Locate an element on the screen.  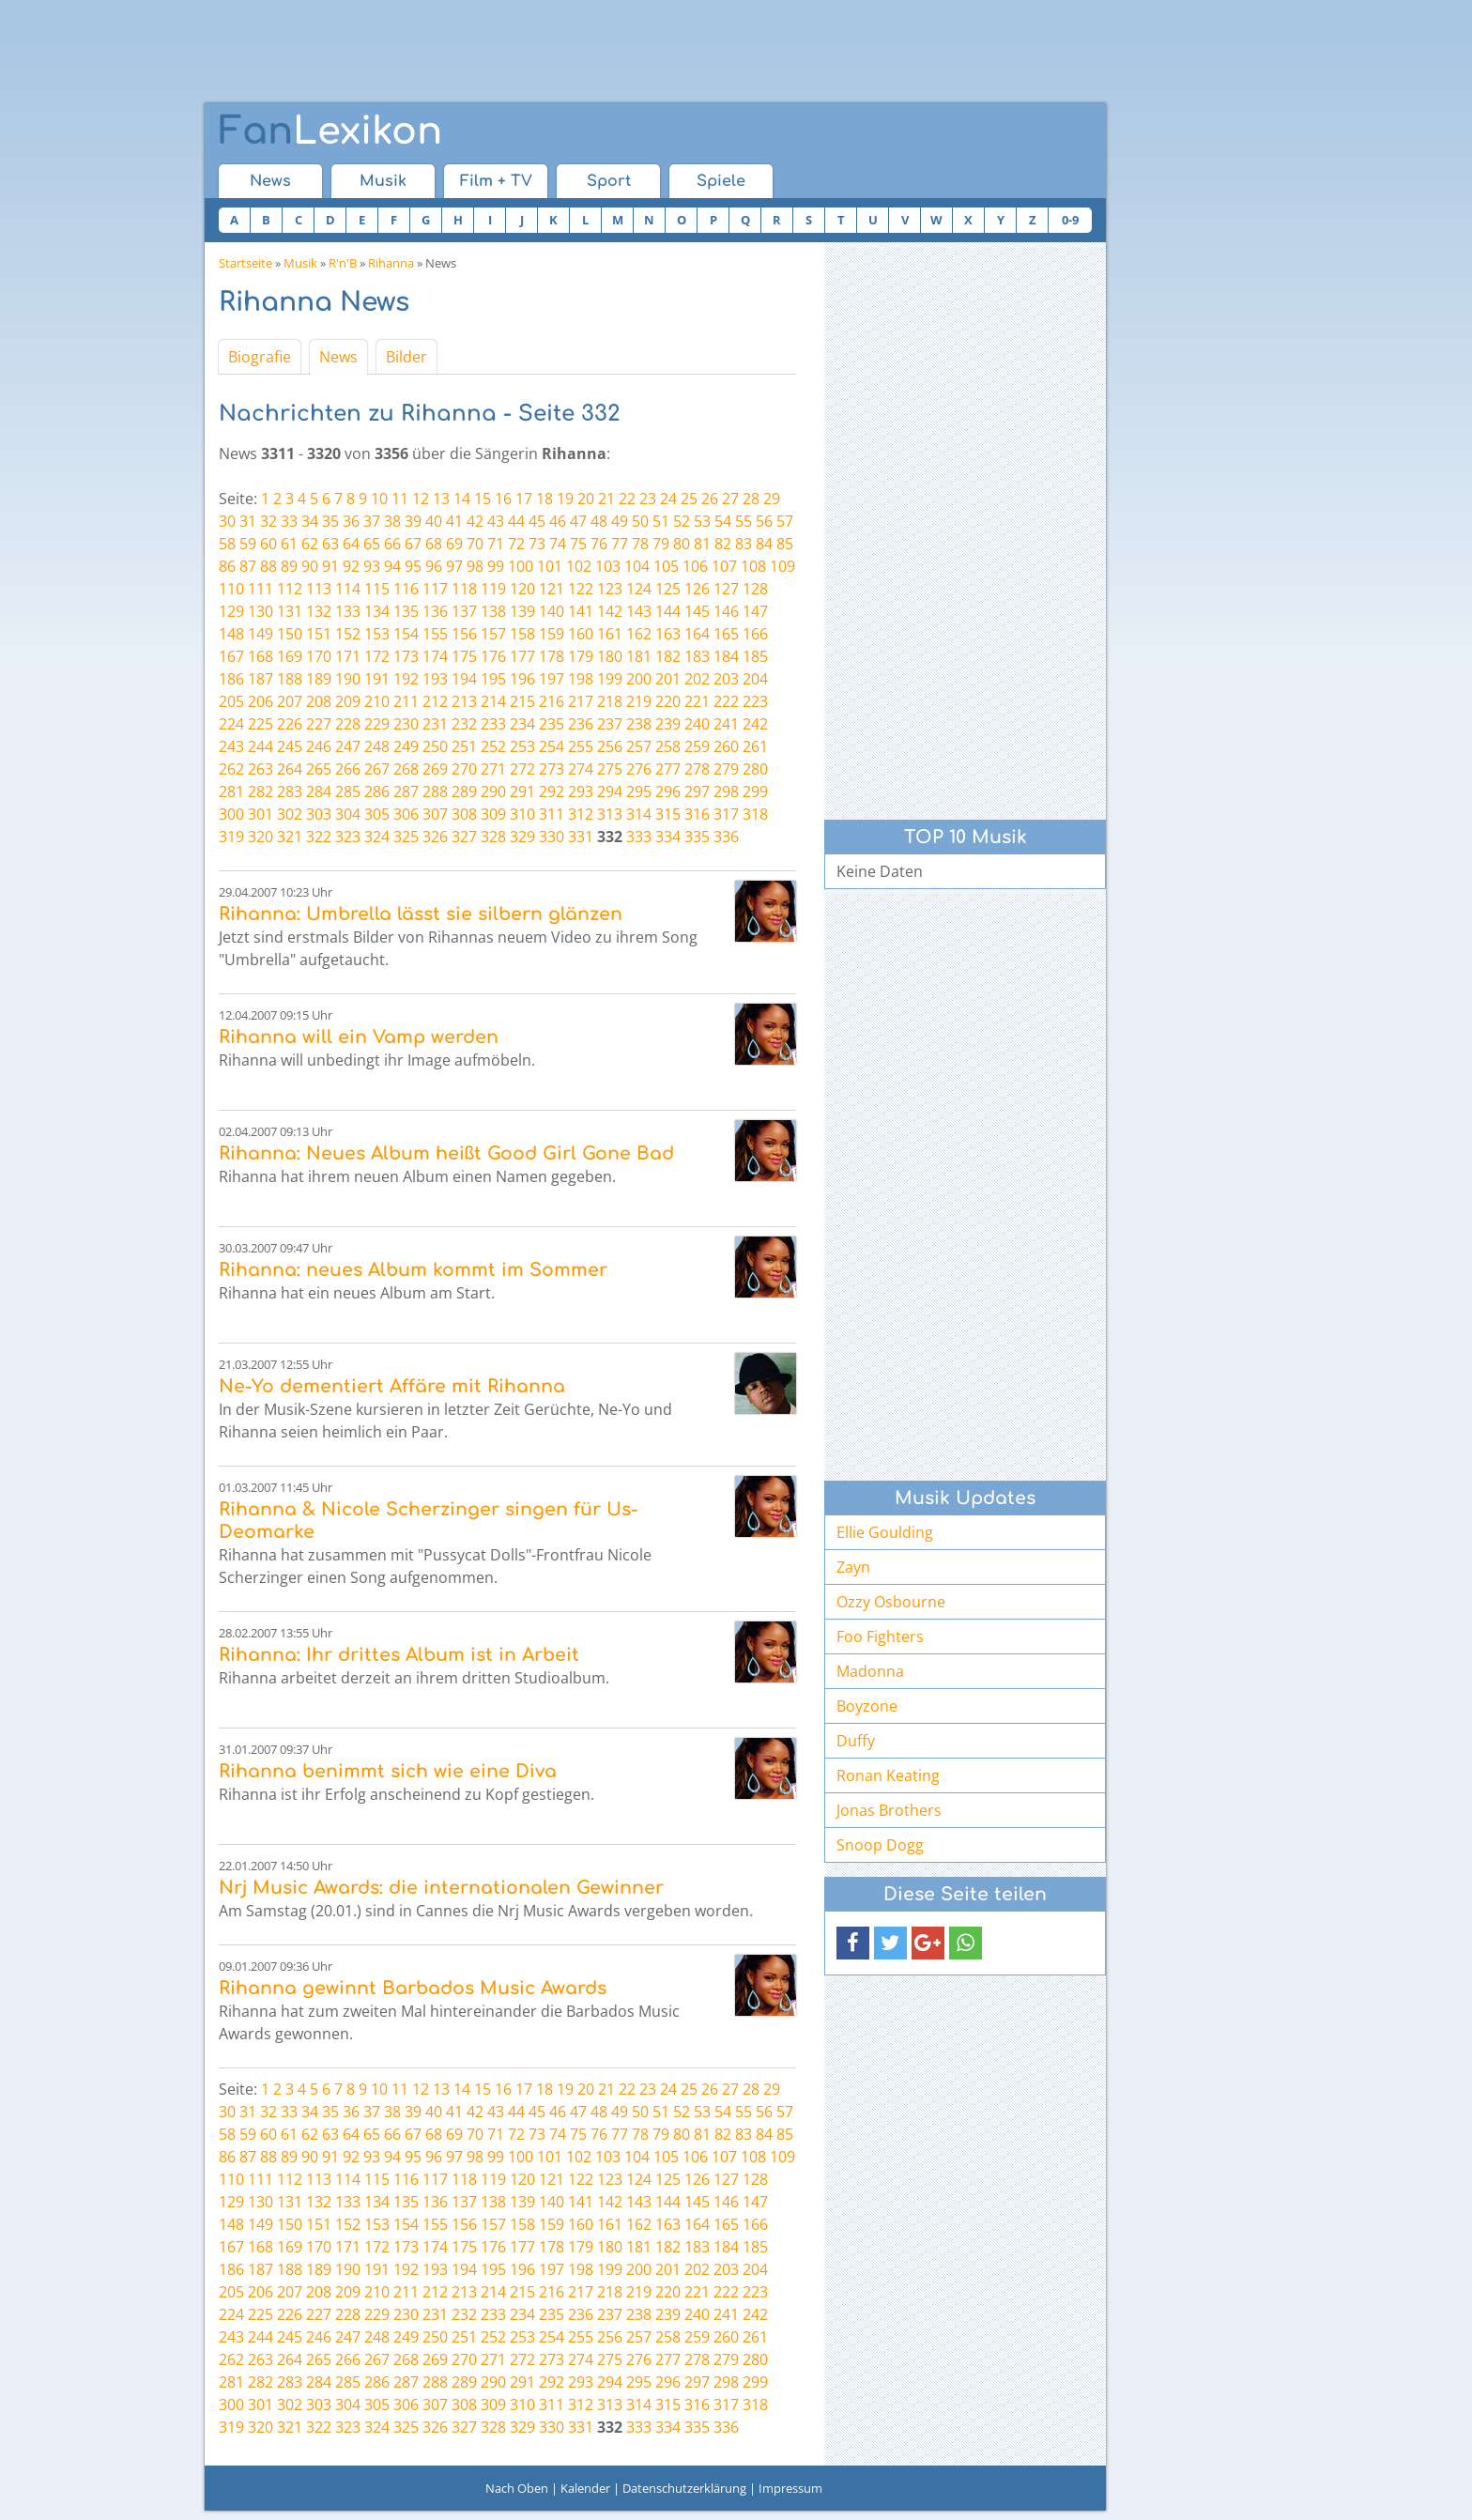
26 is located at coordinates (709, 498).